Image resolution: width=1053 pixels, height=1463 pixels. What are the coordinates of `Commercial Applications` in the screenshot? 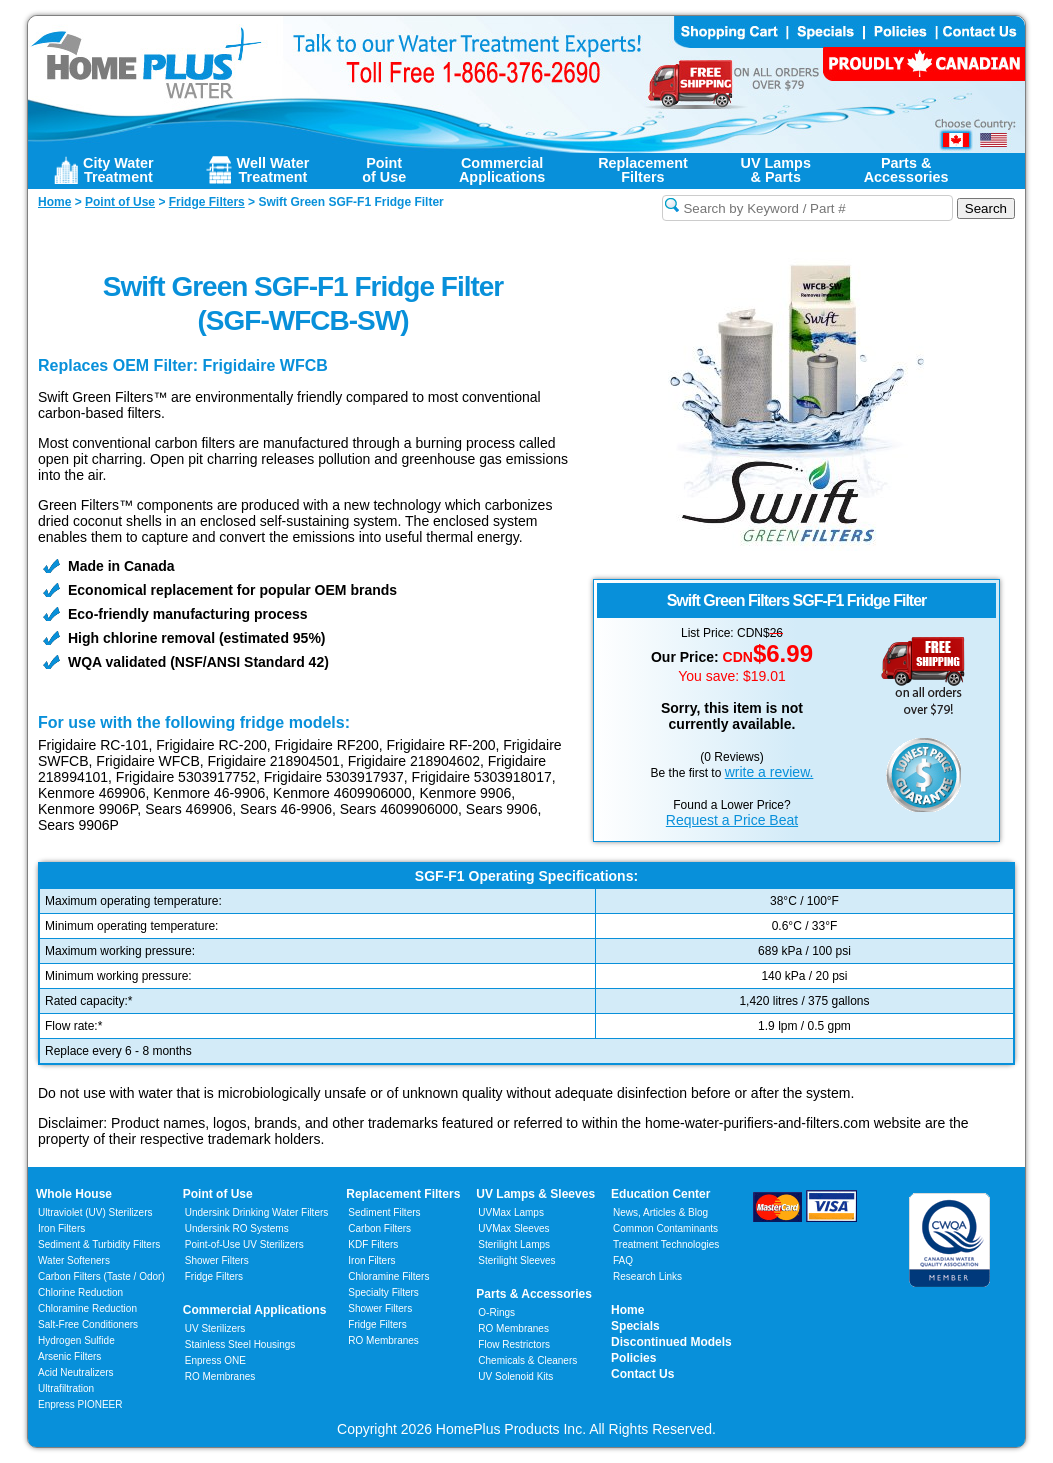 It's located at (255, 1310).